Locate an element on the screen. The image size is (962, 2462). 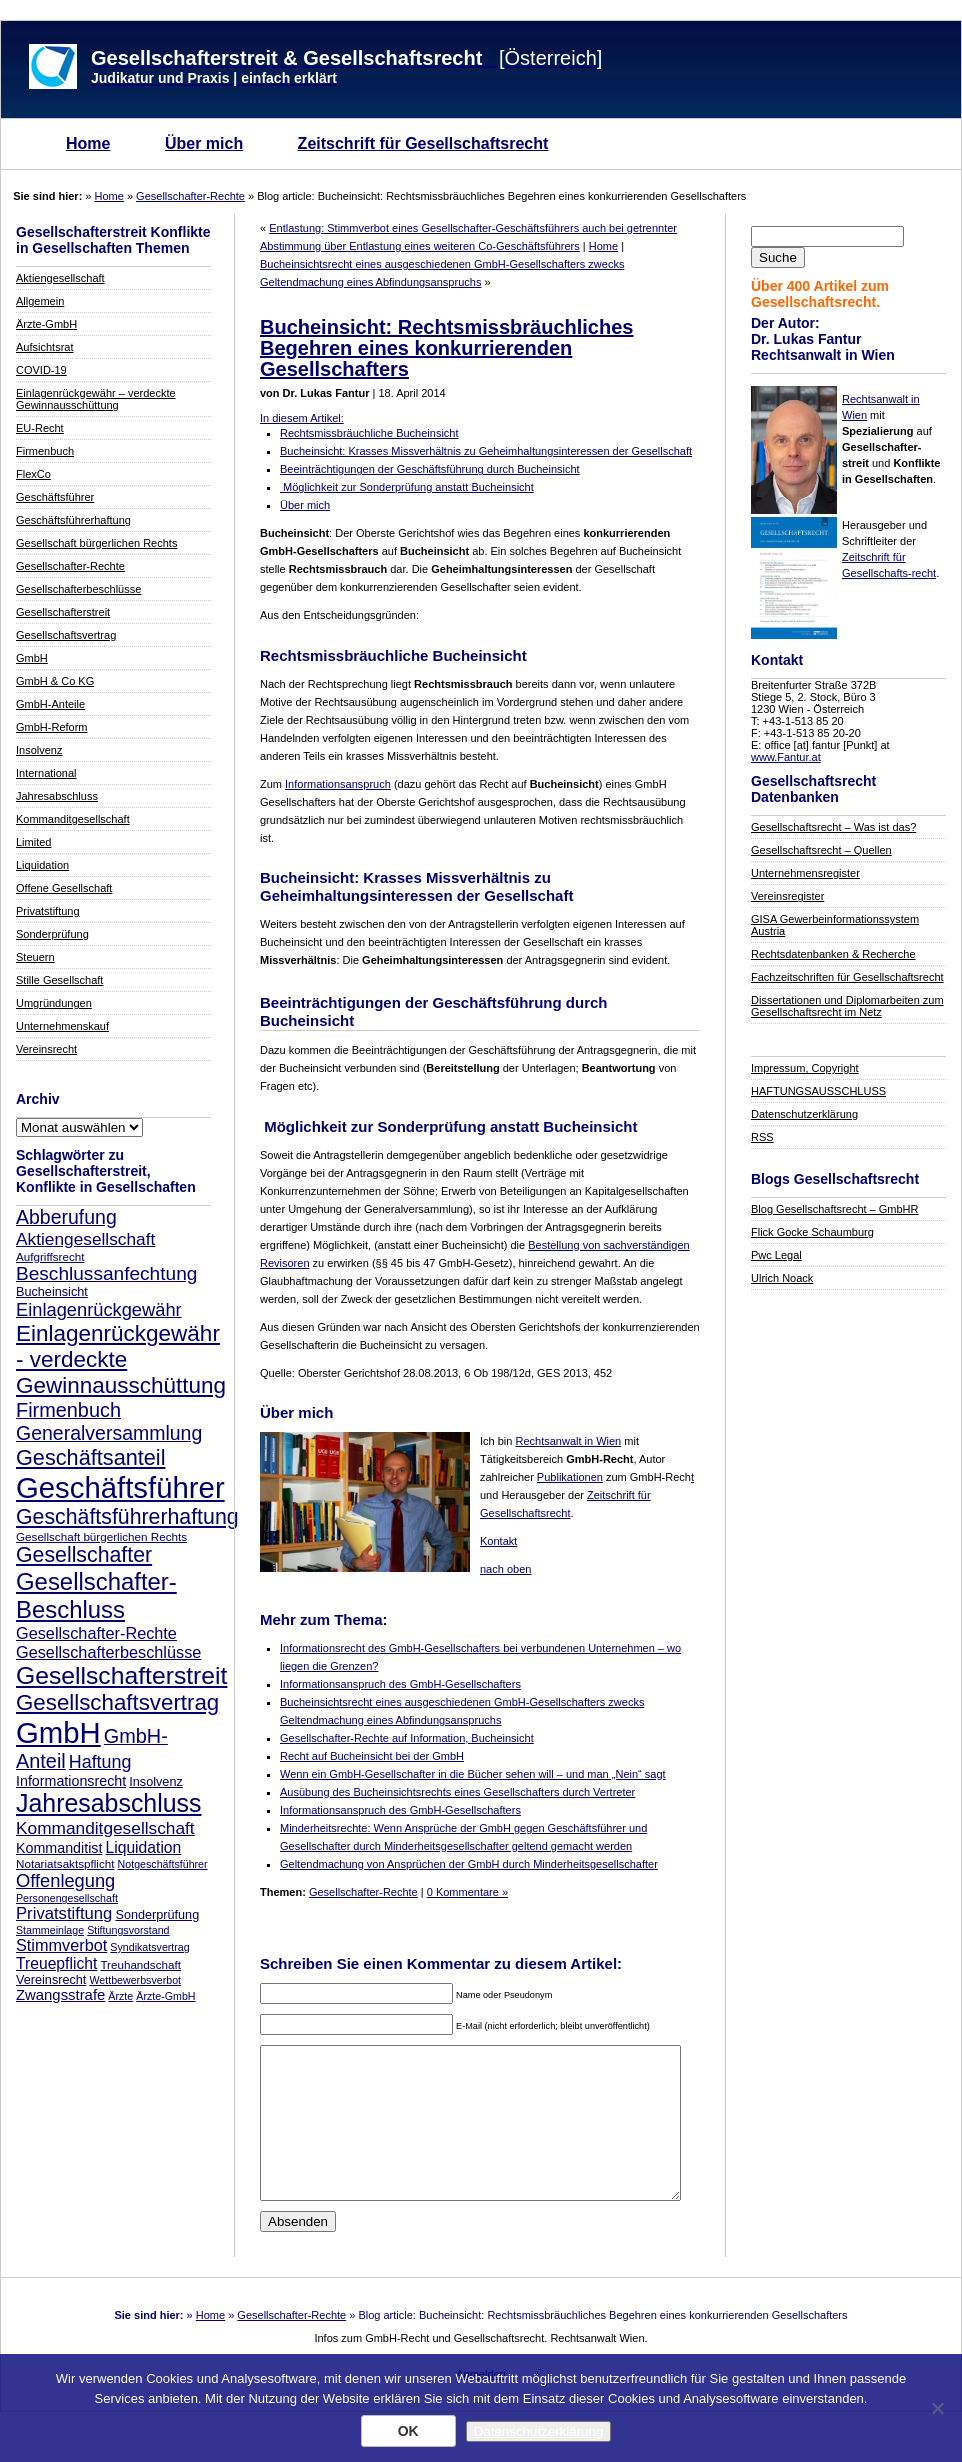
Rechtsdatenbanken & Recherche is located at coordinates (833, 954).